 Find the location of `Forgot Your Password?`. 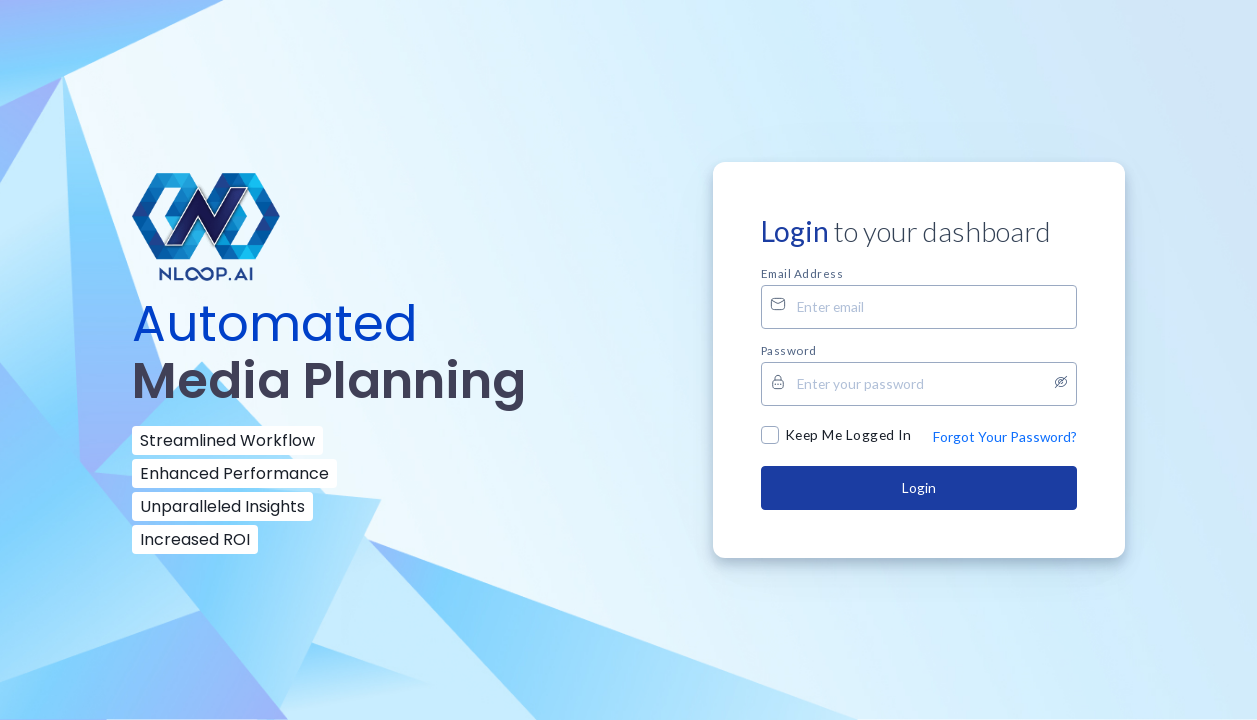

Forgot Your Password? is located at coordinates (1005, 436).